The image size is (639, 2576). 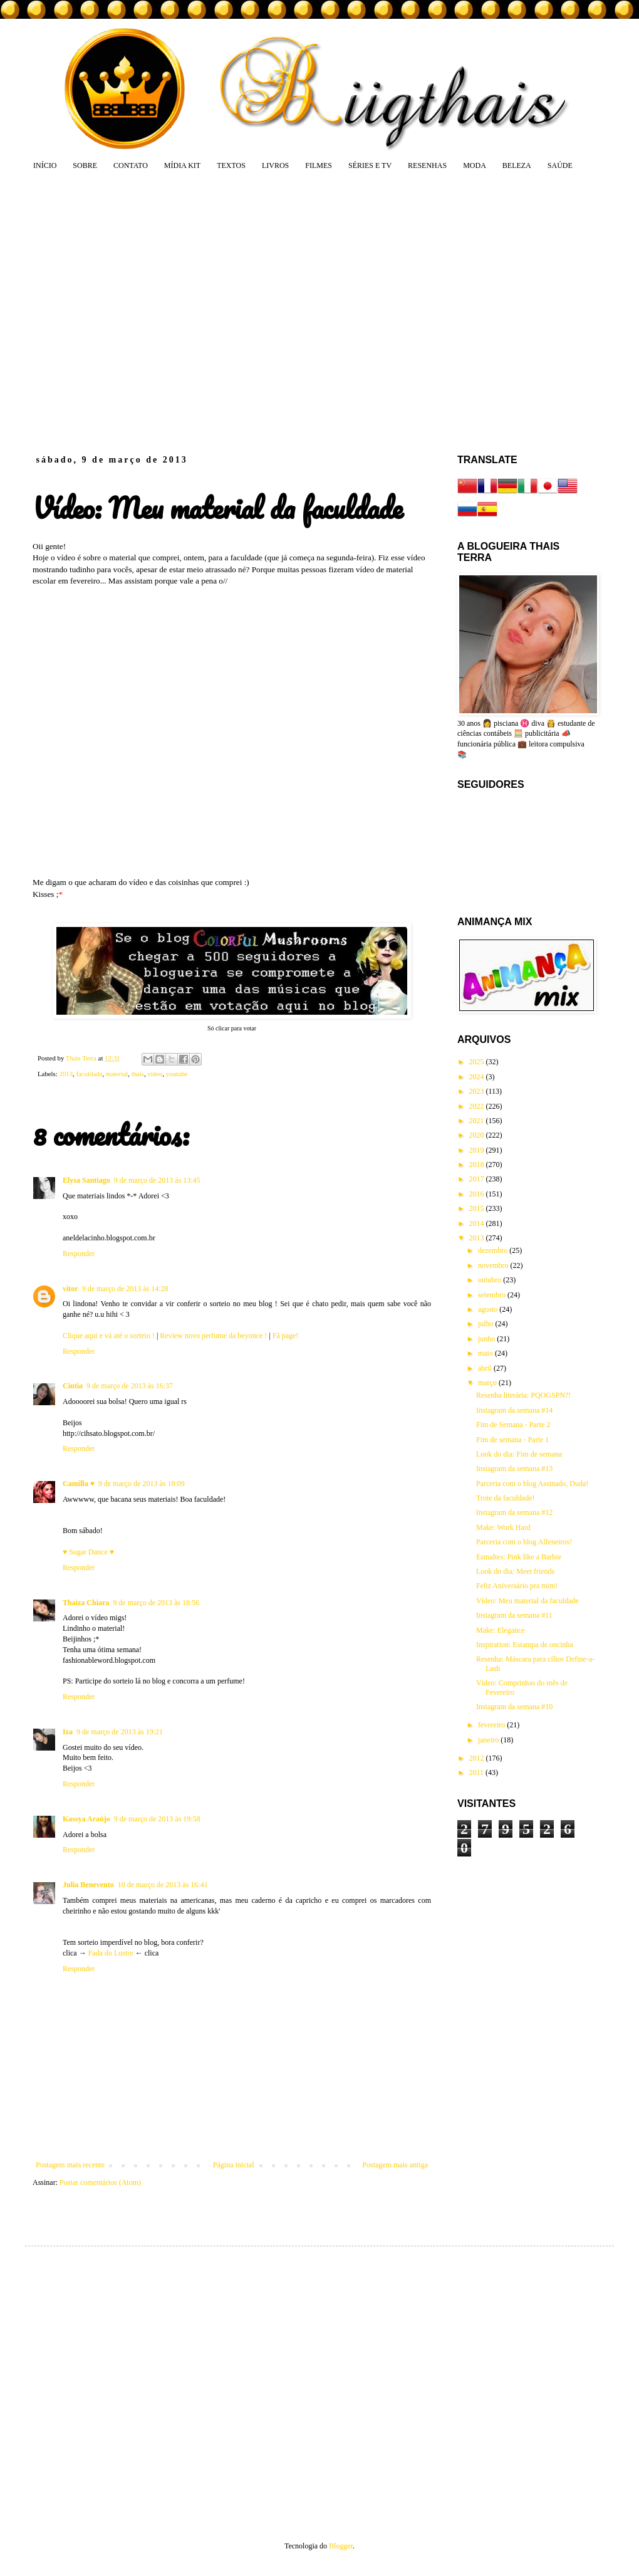 What do you see at coordinates (514, 1706) in the screenshot?
I see `Instagram da semana #10` at bounding box center [514, 1706].